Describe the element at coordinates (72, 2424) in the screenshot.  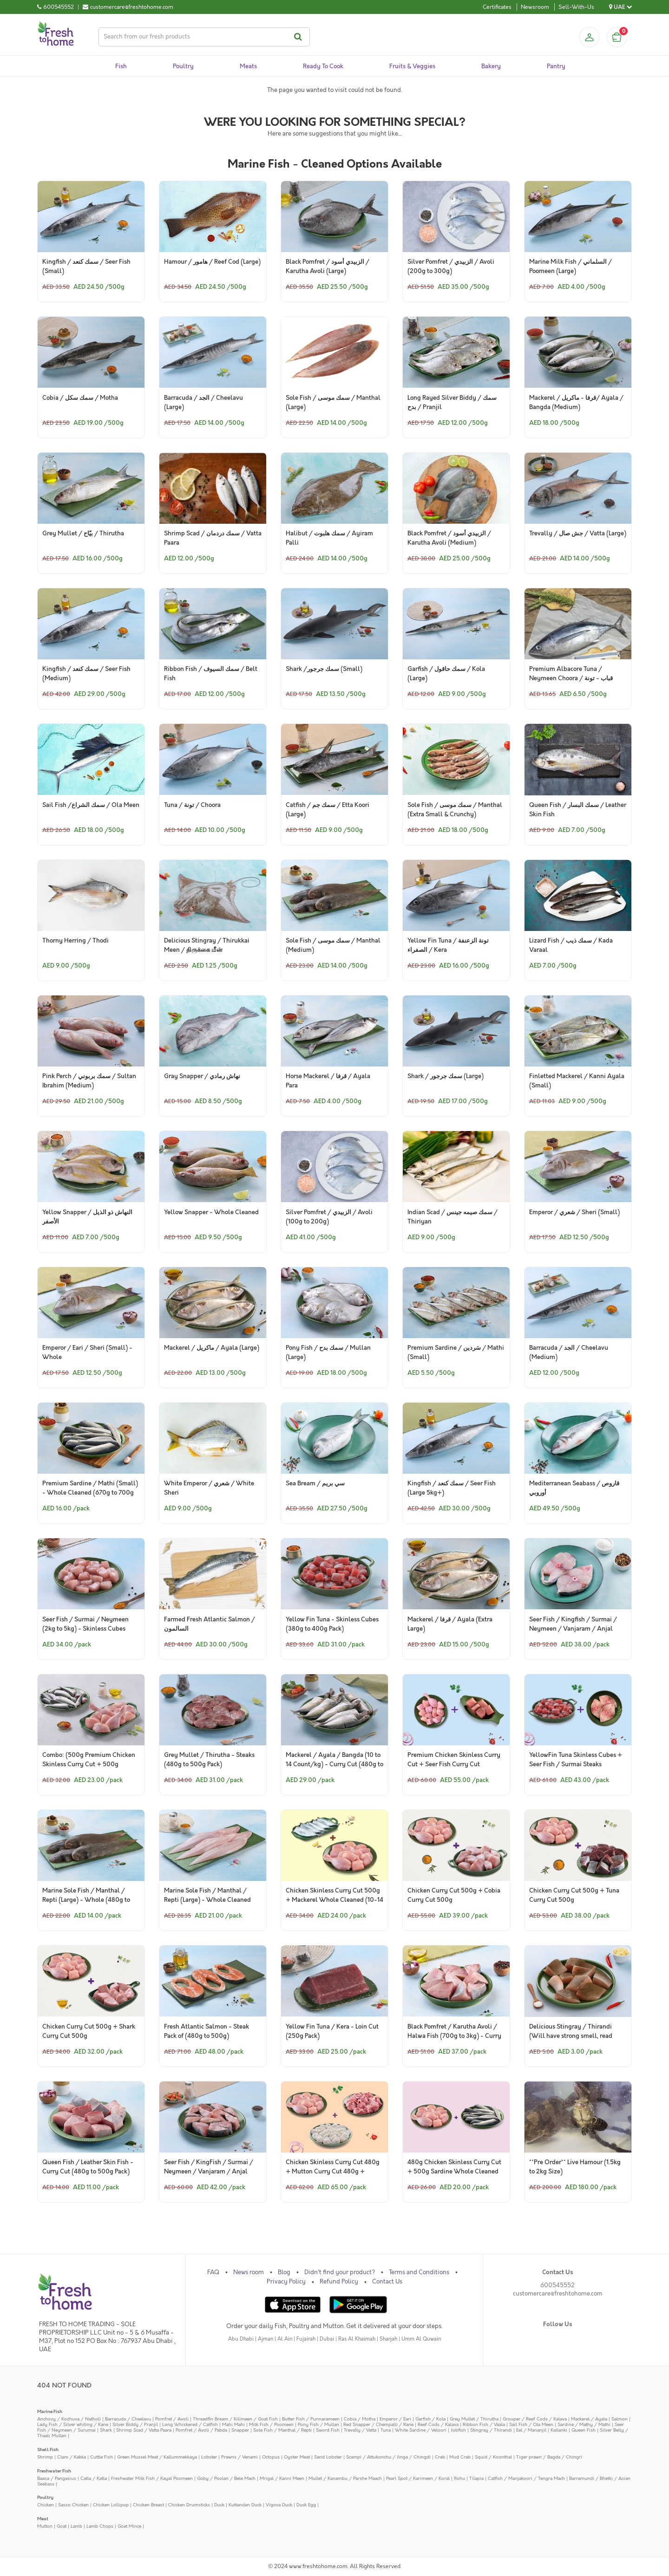
I see `Lady Fish / Silver whiting / Kane` at that location.